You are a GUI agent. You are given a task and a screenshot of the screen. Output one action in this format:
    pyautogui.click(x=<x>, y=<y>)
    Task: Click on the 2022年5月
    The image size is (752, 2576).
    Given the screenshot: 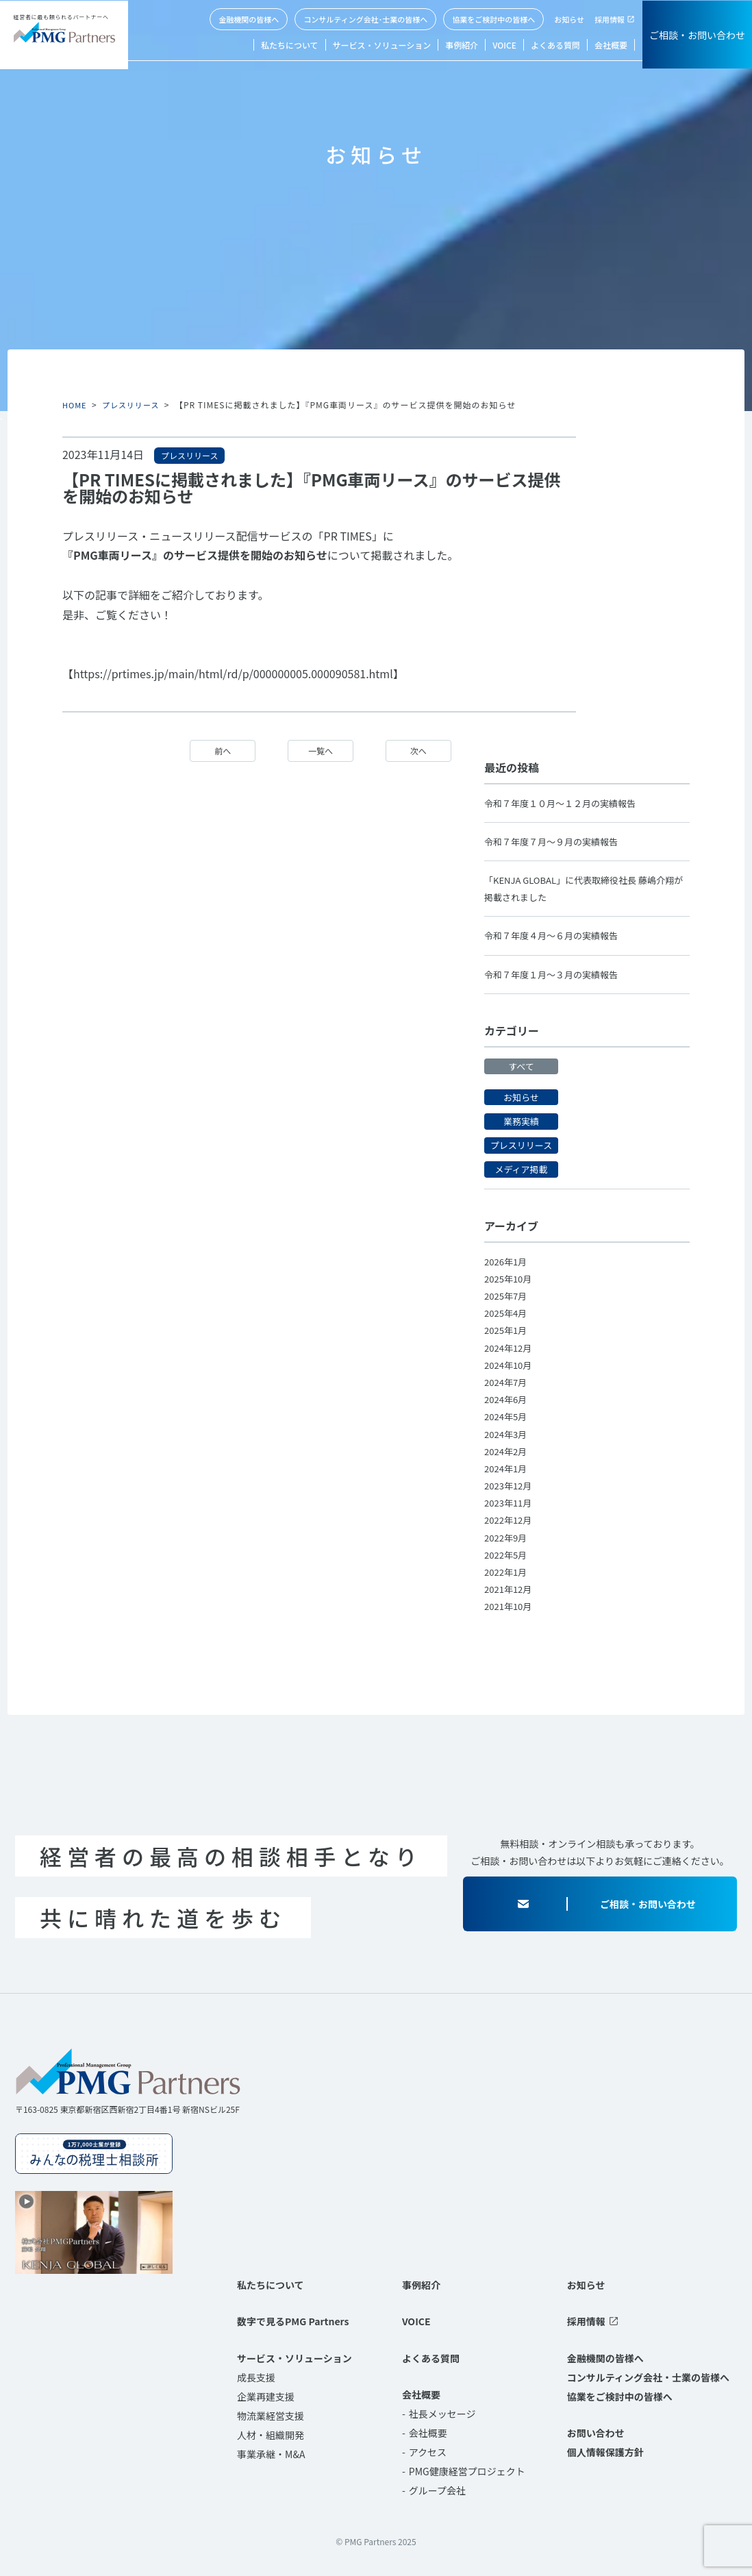 What is the action you would take?
    pyautogui.click(x=507, y=1554)
    